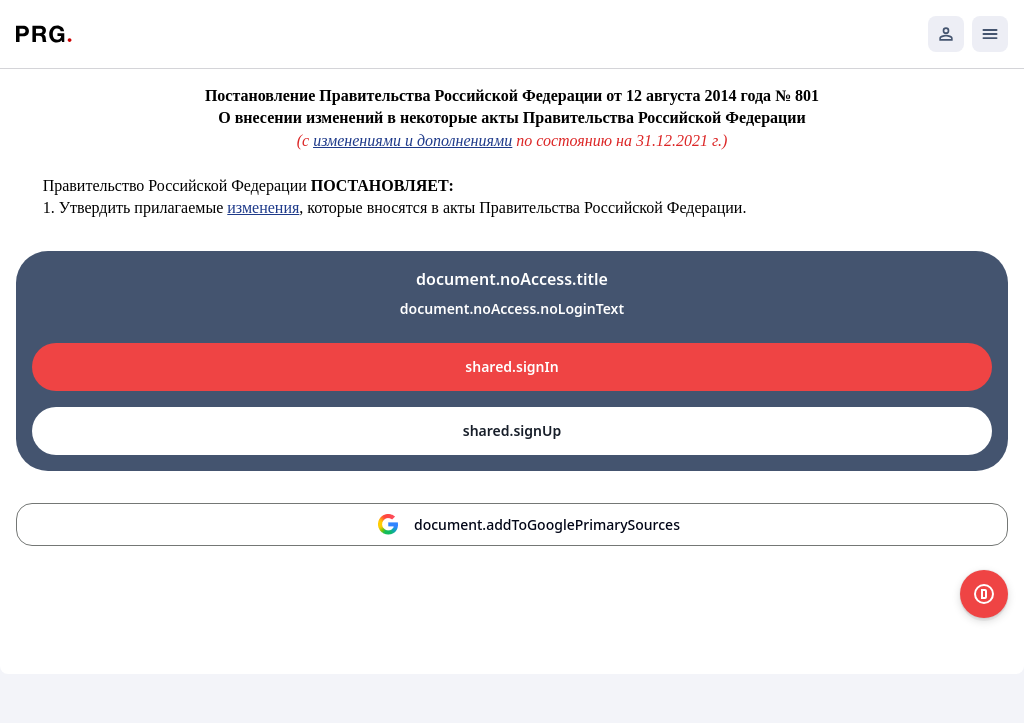 The height and width of the screenshot is (723, 1024). I want to click on изменениями и дополнениями, so click(412, 140).